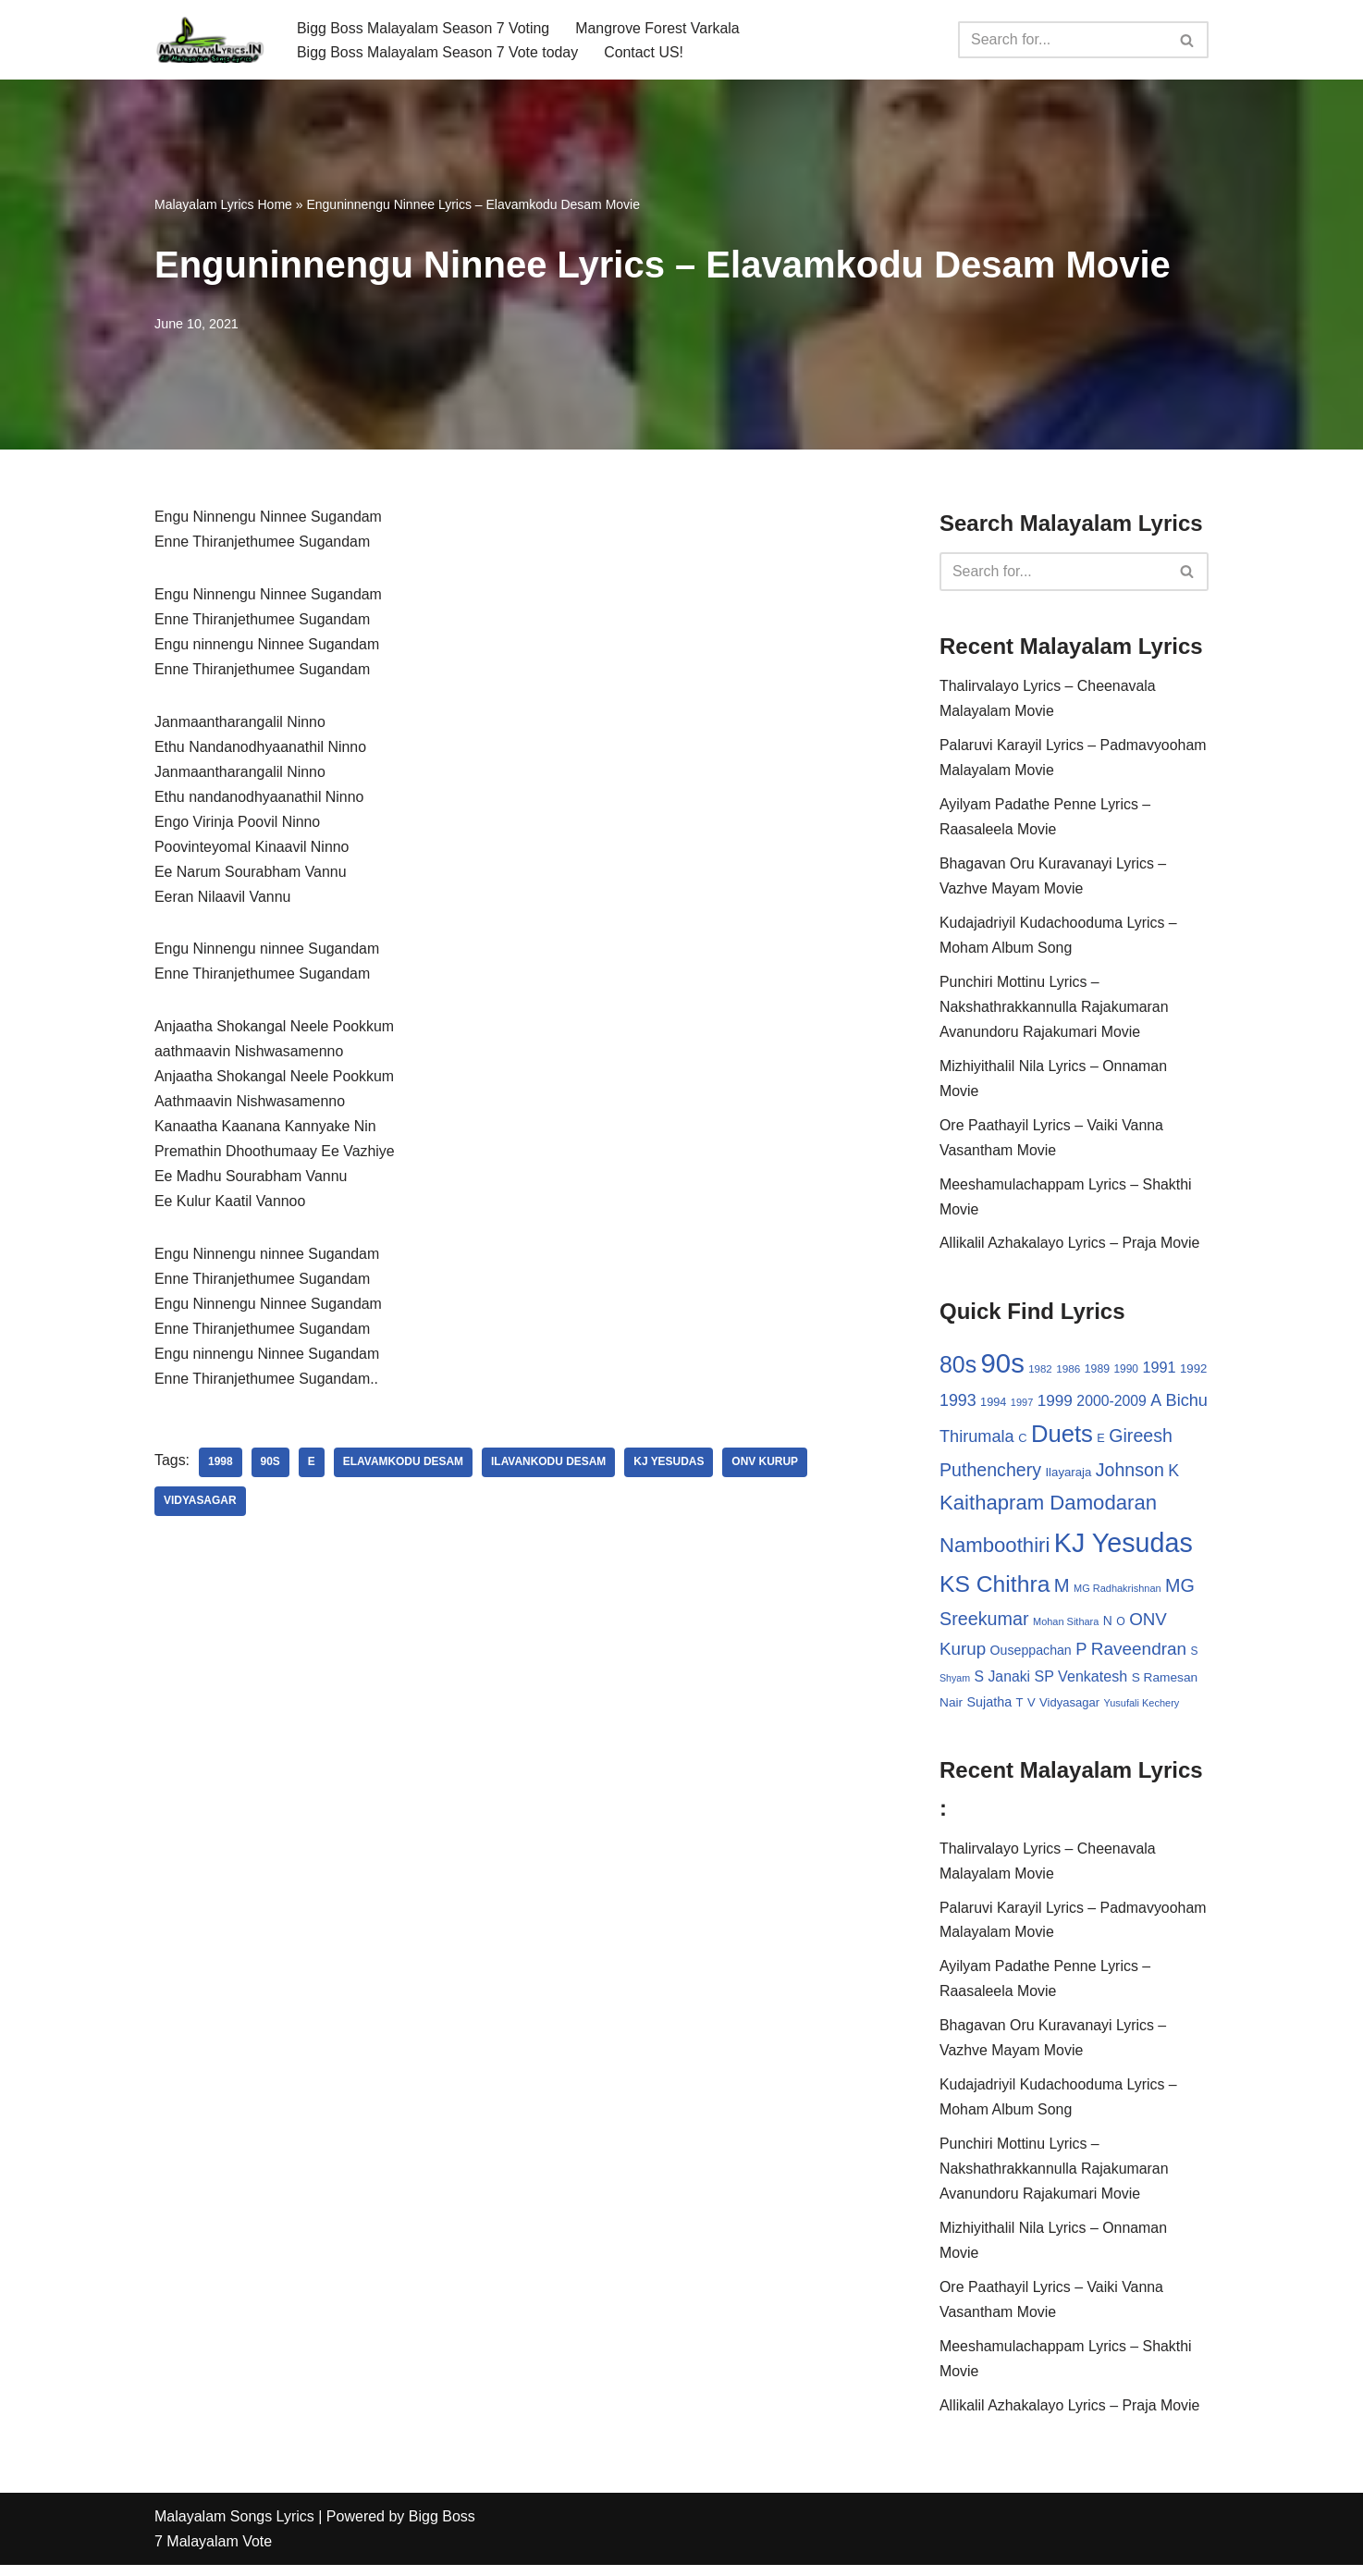  Describe the element at coordinates (220, 1468) in the screenshot. I see `1998` at that location.